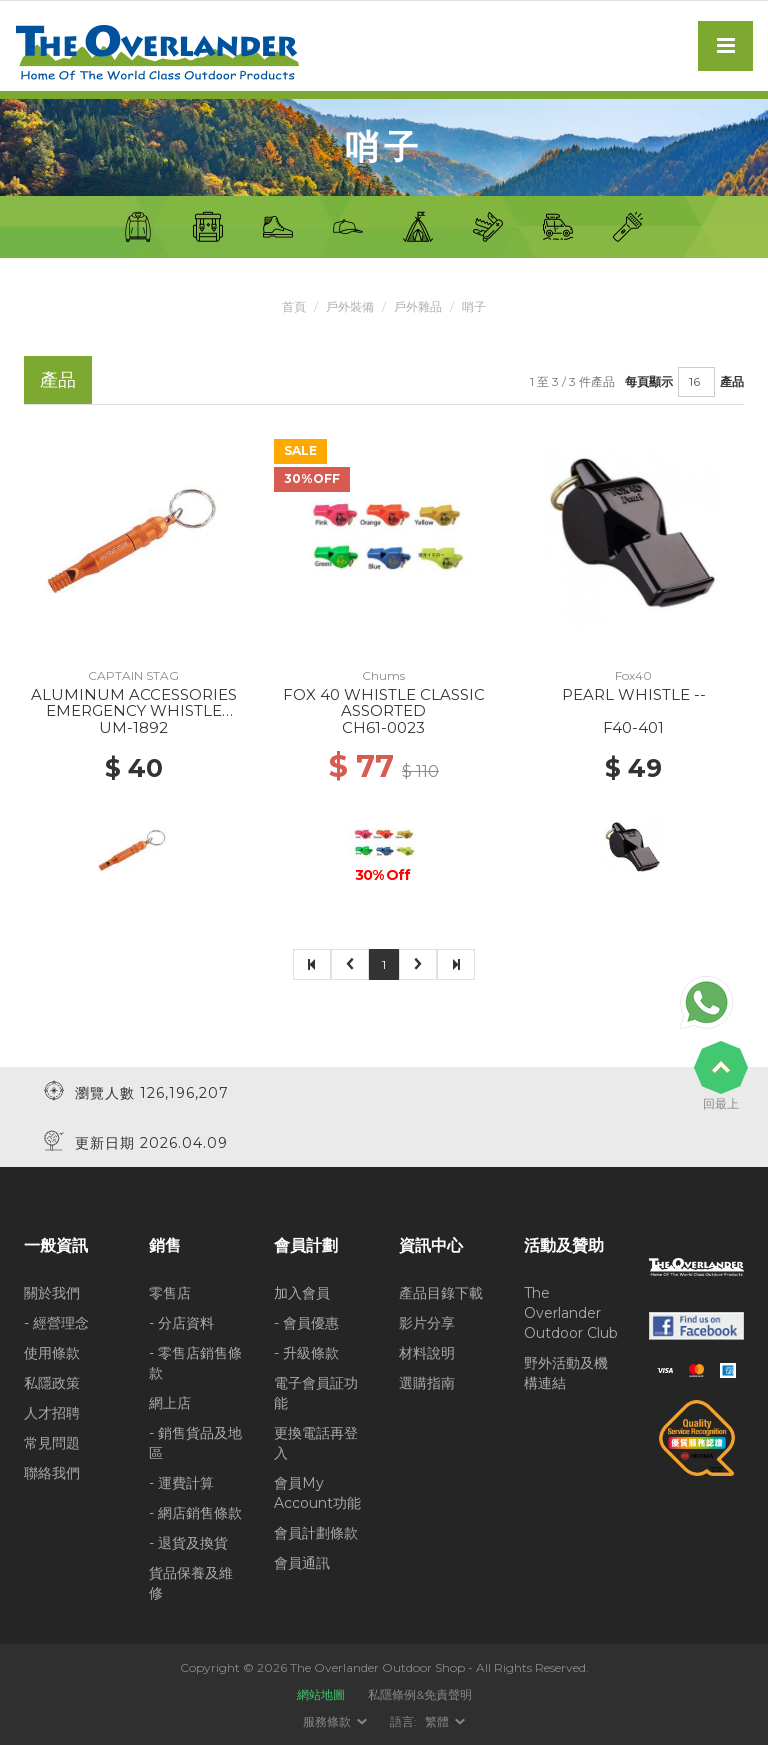  Describe the element at coordinates (52, 1443) in the screenshot. I see `常見問題` at that location.